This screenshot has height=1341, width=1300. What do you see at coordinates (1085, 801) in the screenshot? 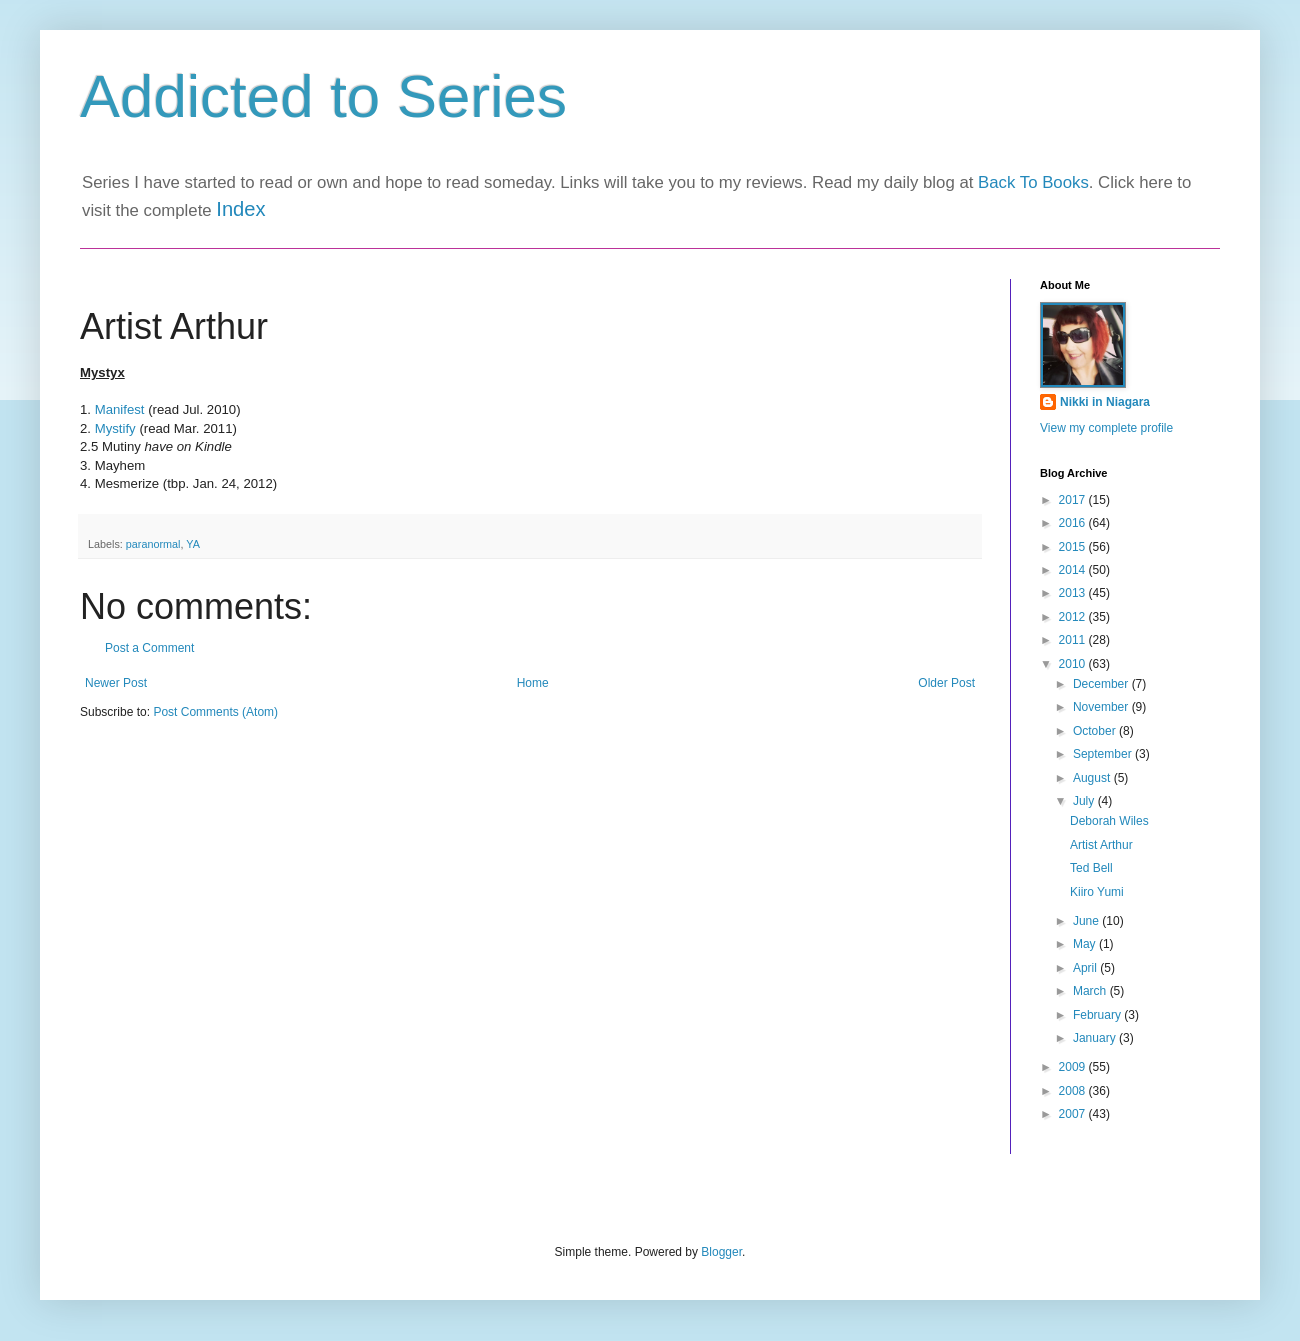
I see `July` at bounding box center [1085, 801].